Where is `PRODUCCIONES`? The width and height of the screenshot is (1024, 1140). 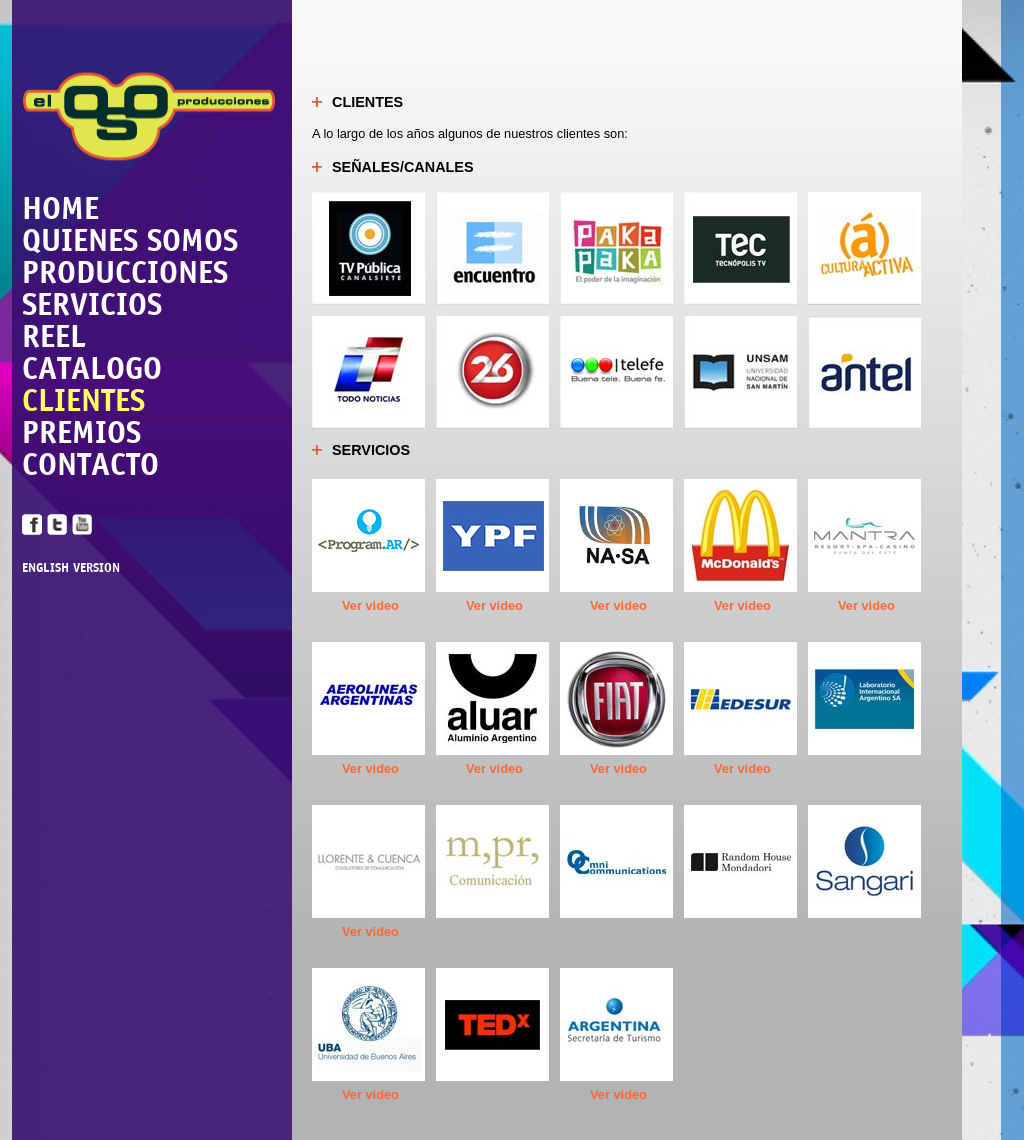 PRODUCCIONES is located at coordinates (125, 272).